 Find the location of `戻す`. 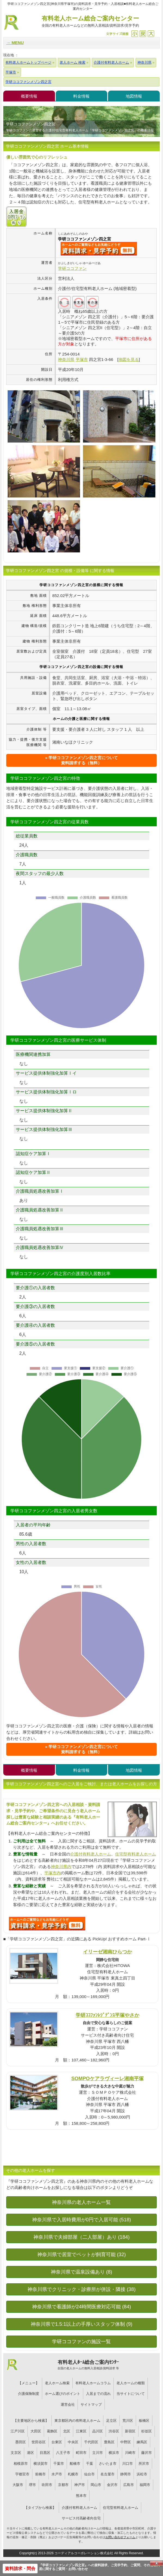

戻す is located at coordinates (142, 33).